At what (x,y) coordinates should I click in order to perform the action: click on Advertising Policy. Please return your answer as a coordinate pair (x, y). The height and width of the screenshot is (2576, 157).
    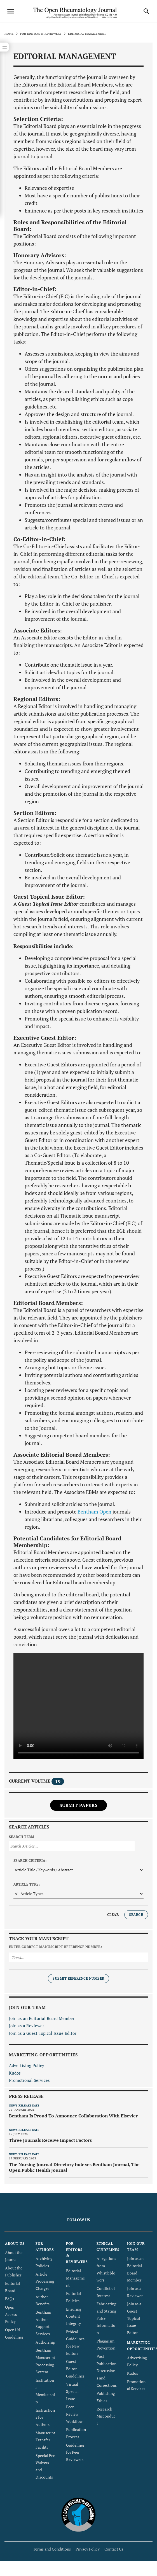
    Looking at the image, I should click on (26, 2065).